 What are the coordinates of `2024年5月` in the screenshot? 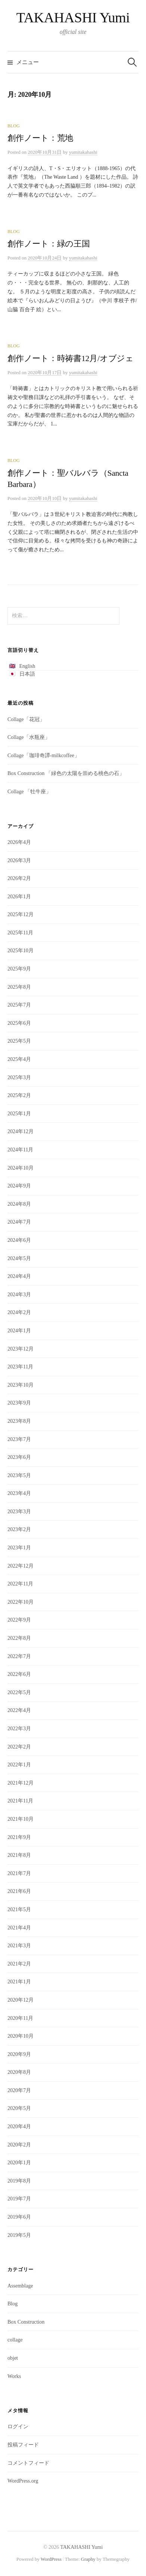 It's located at (19, 1258).